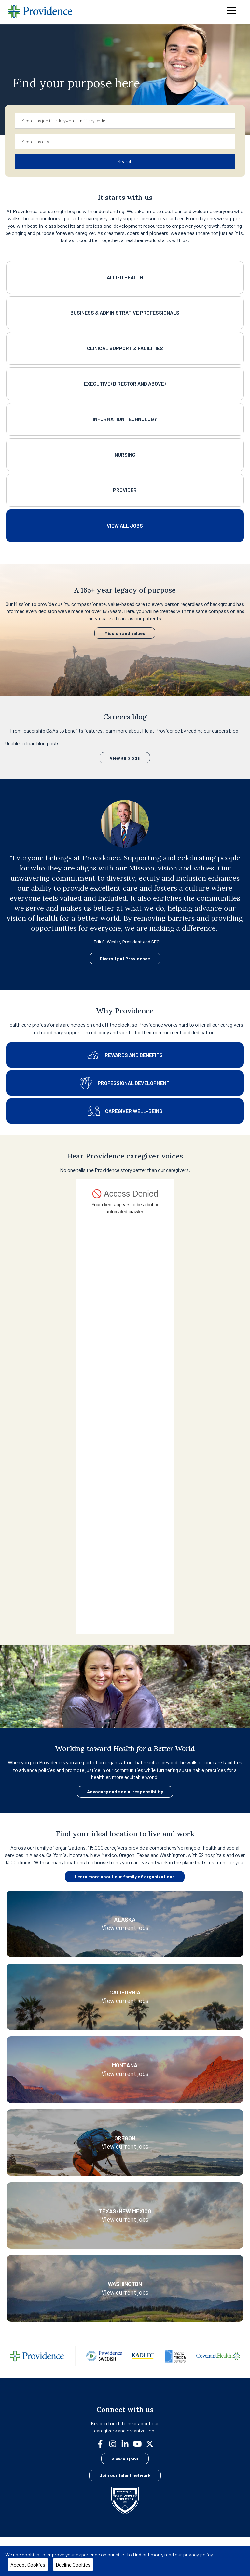  I want to click on [instagram], so click(115, 2443).